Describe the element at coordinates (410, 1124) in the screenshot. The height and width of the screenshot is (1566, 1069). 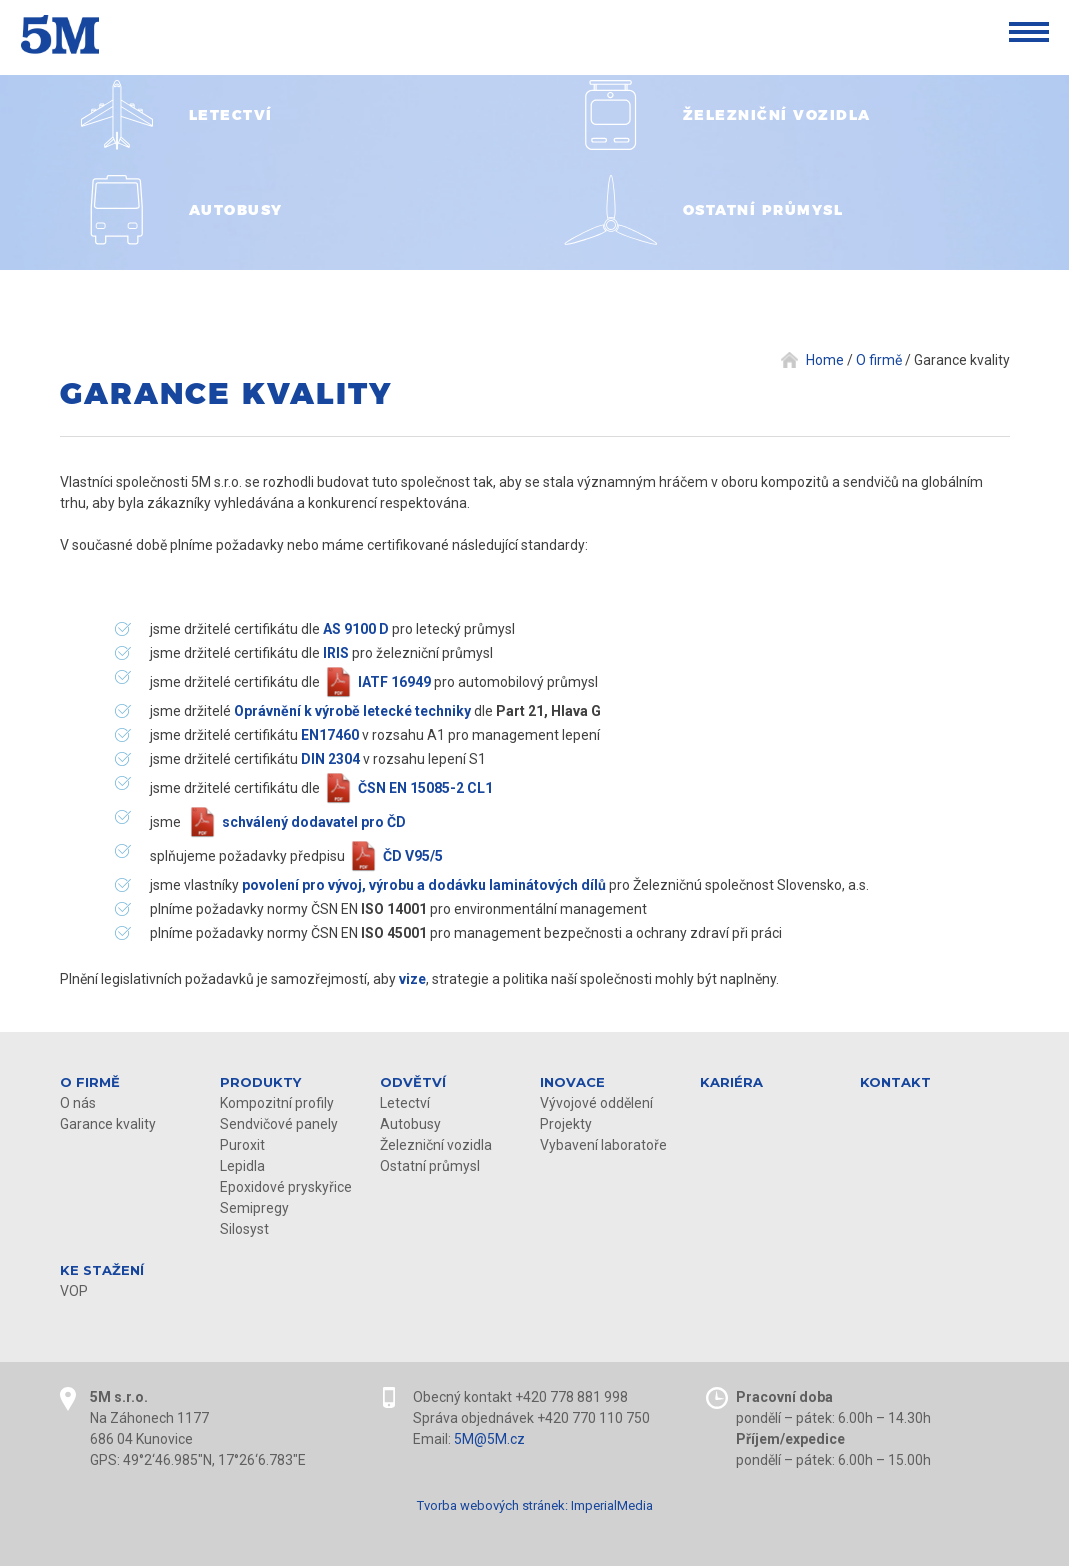
I see `Autobusy` at that location.